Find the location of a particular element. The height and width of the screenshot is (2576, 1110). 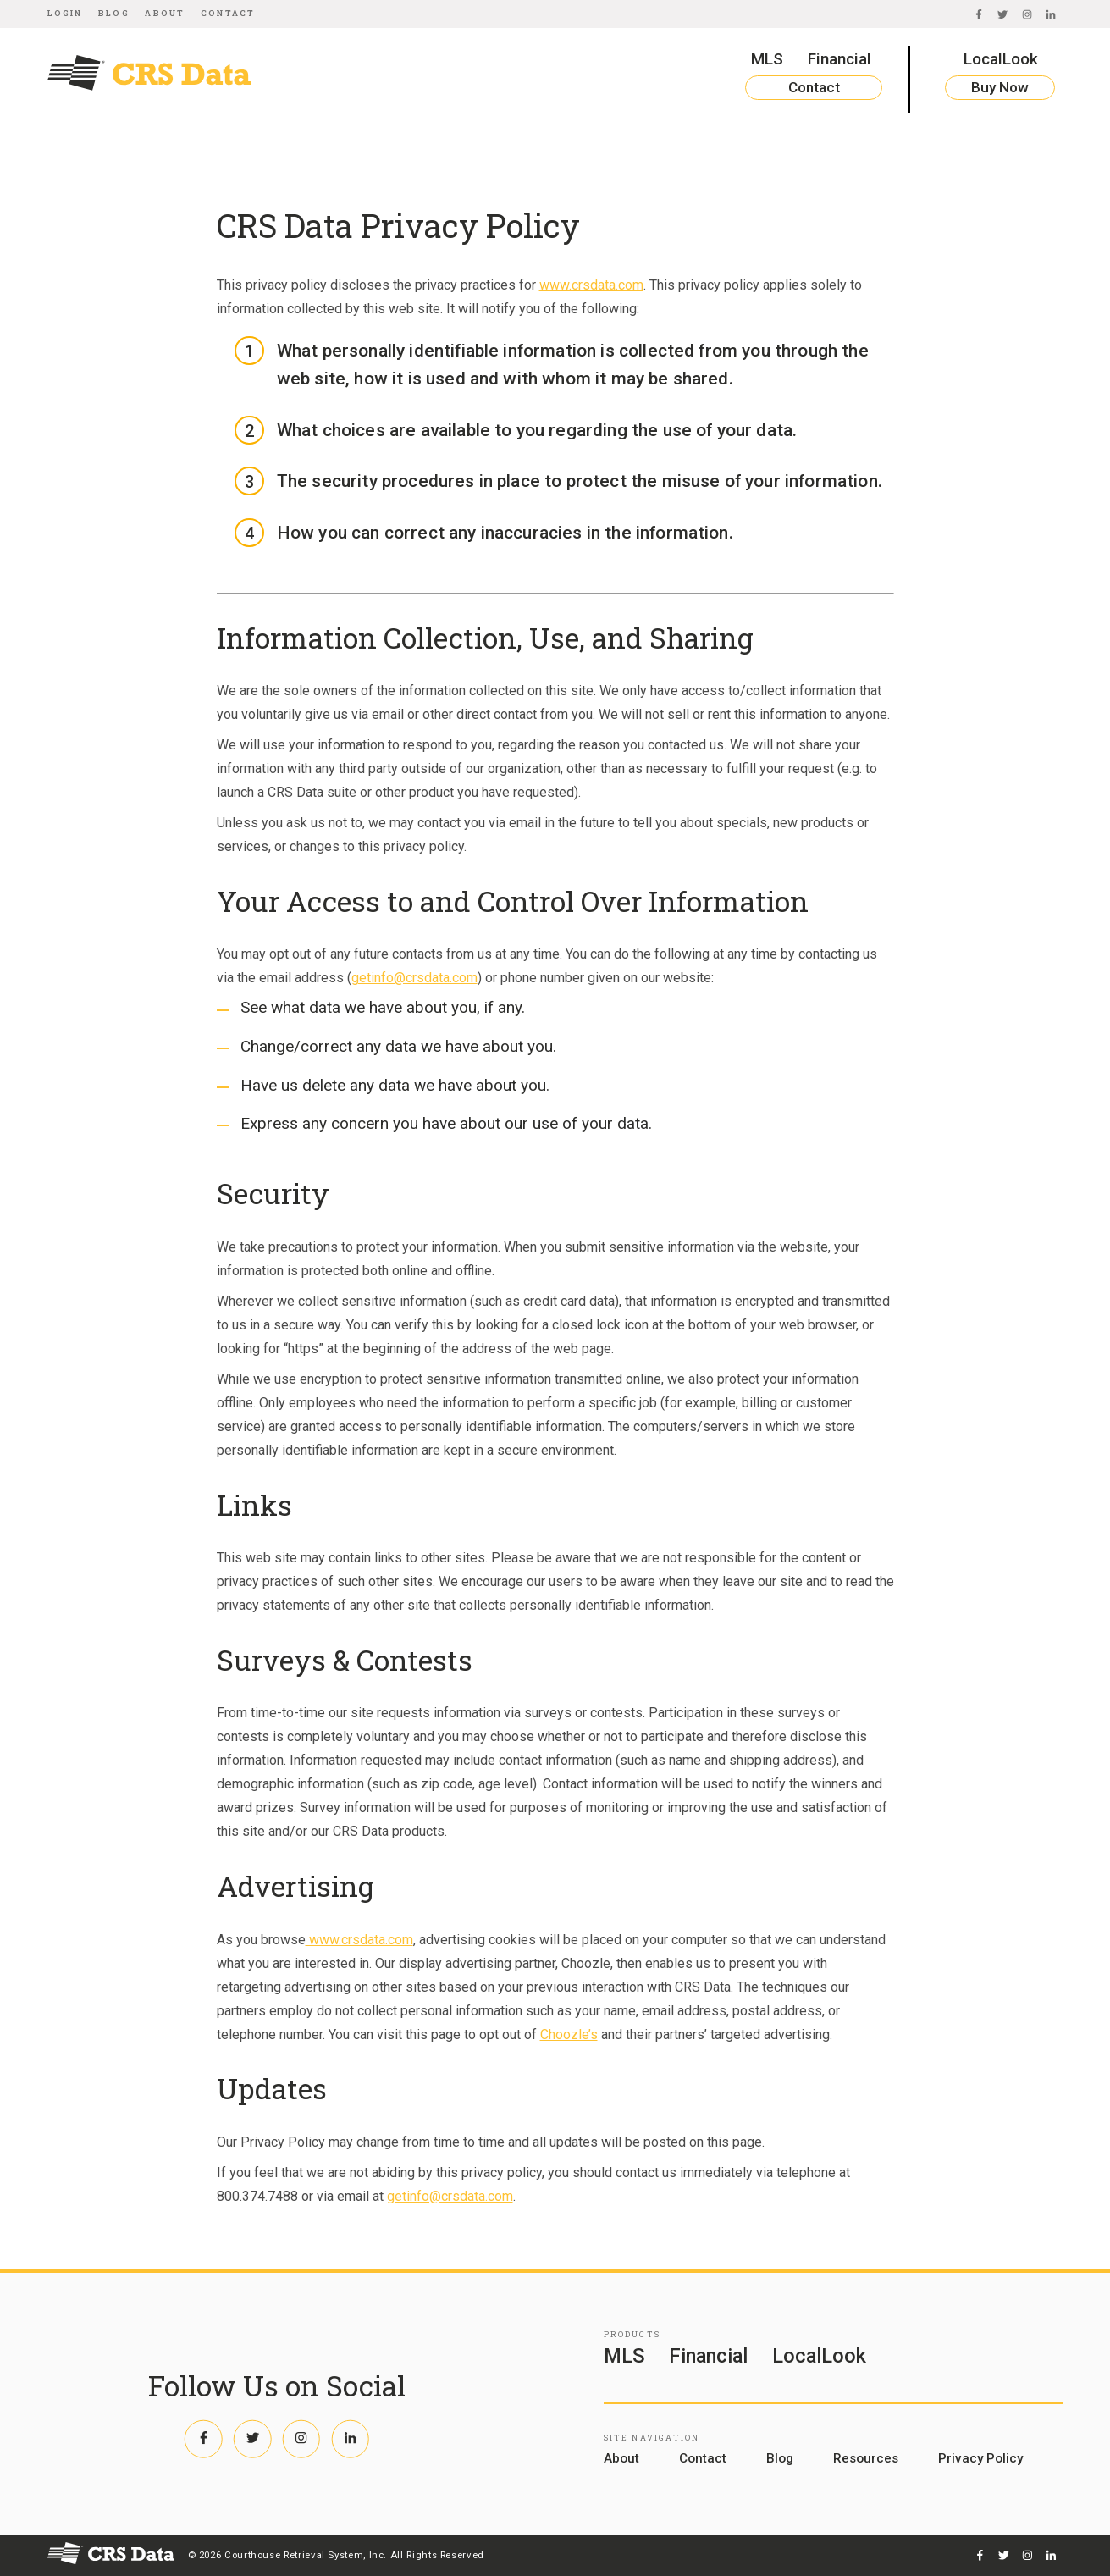

MLS is located at coordinates (767, 59).